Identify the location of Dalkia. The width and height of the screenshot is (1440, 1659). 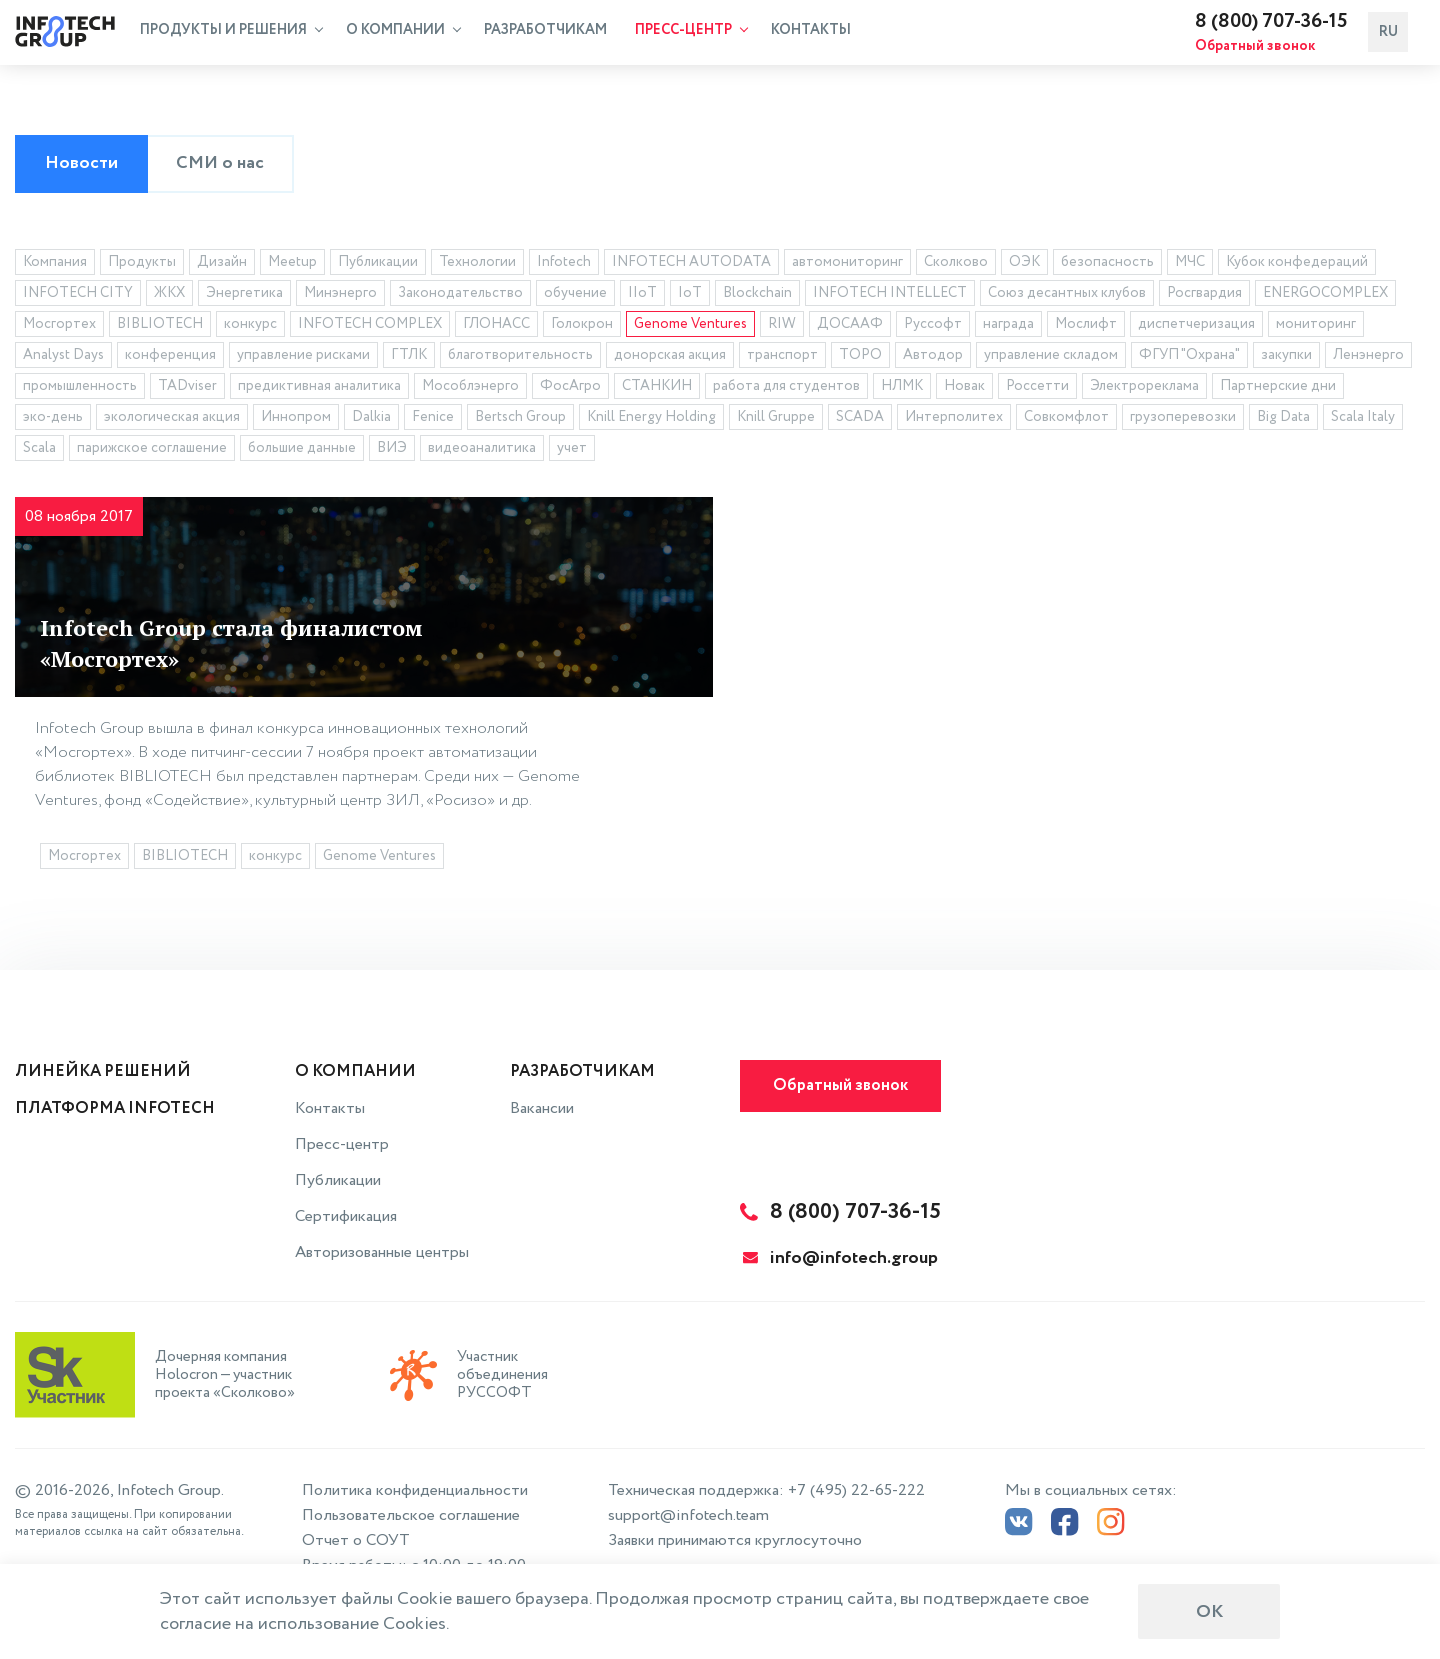
(371, 420).